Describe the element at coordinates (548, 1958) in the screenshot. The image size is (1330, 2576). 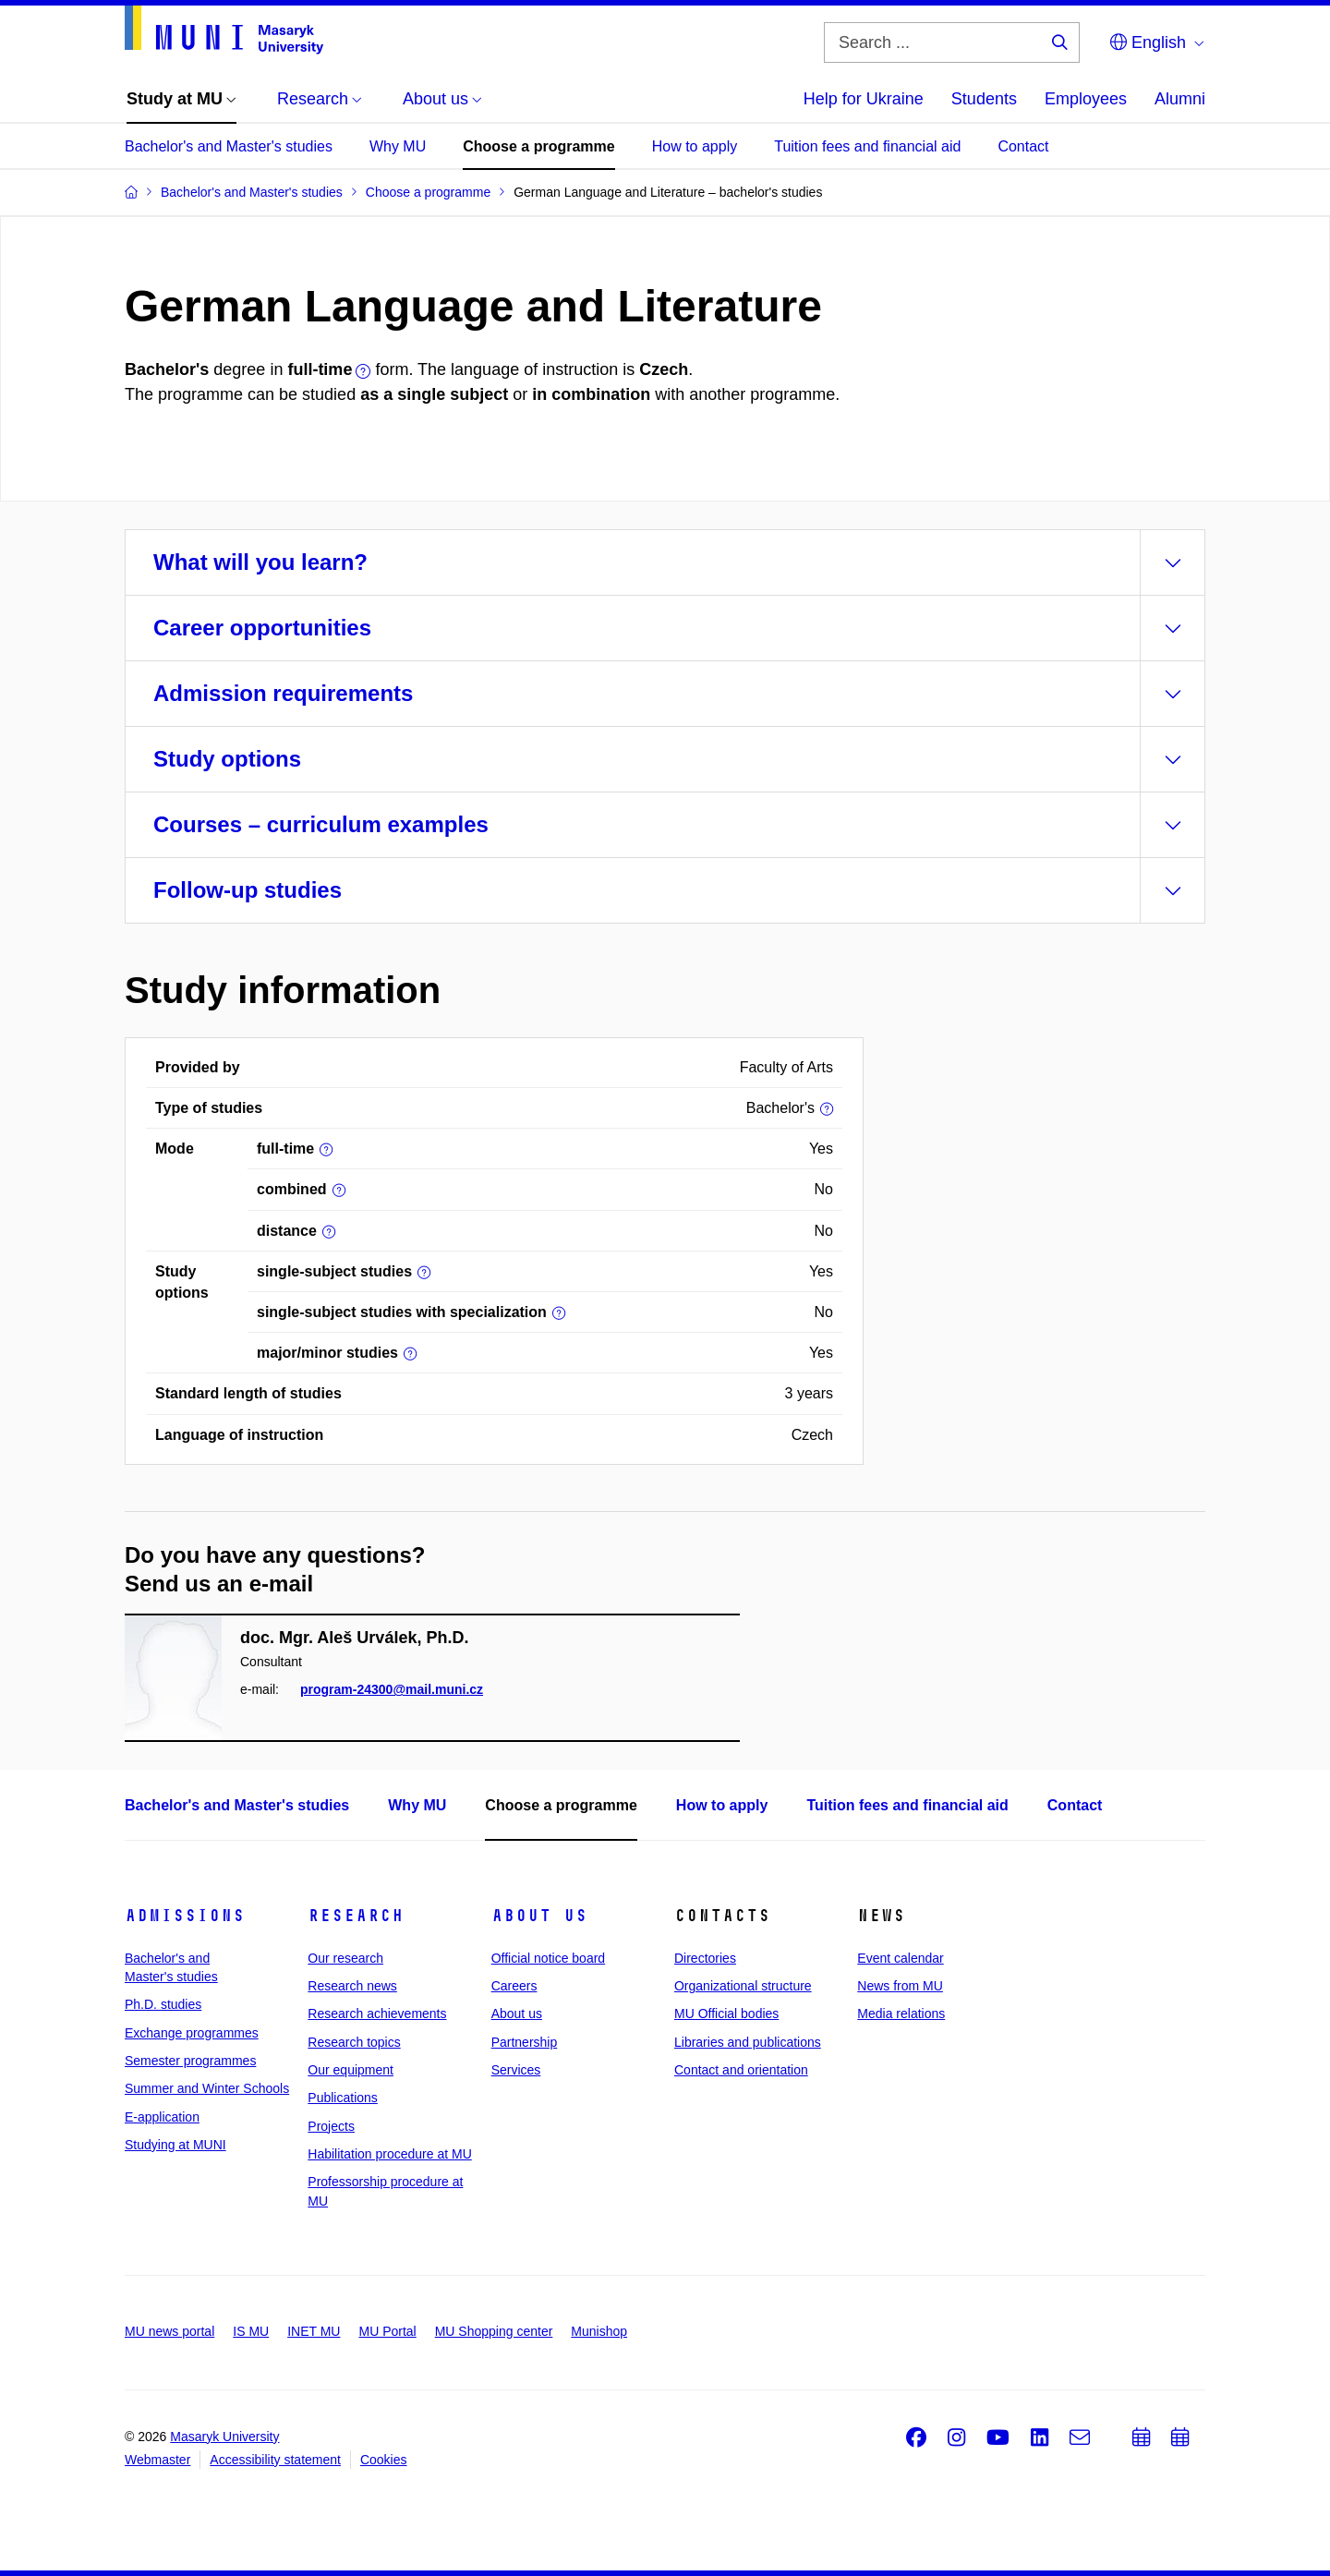
I see `Official notice board` at that location.